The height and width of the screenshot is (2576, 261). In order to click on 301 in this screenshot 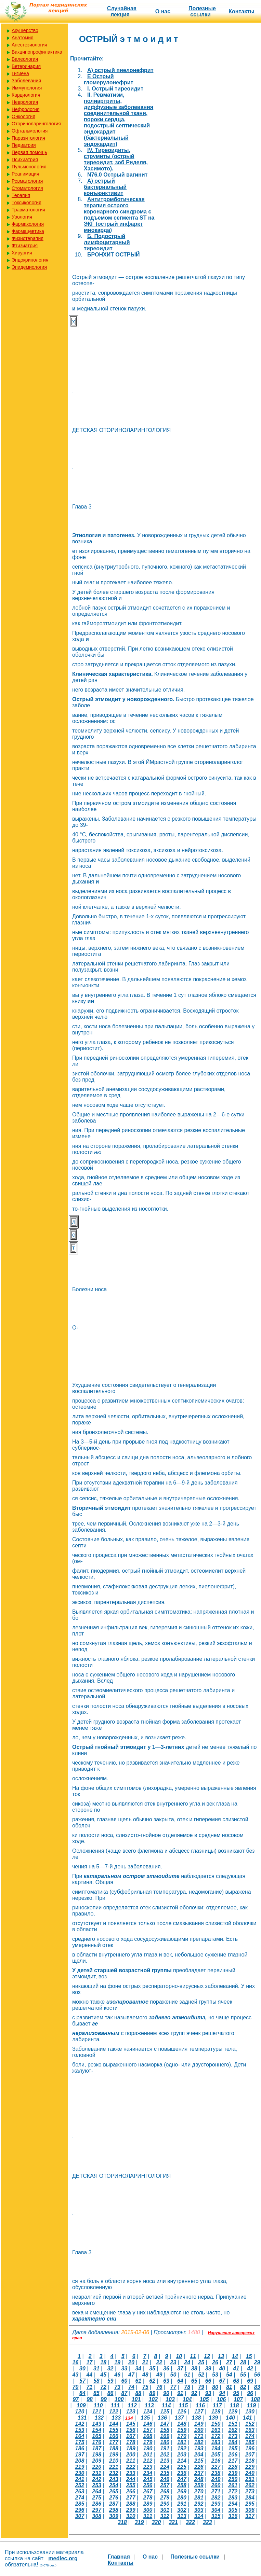, I will do `click(164, 2510)`.